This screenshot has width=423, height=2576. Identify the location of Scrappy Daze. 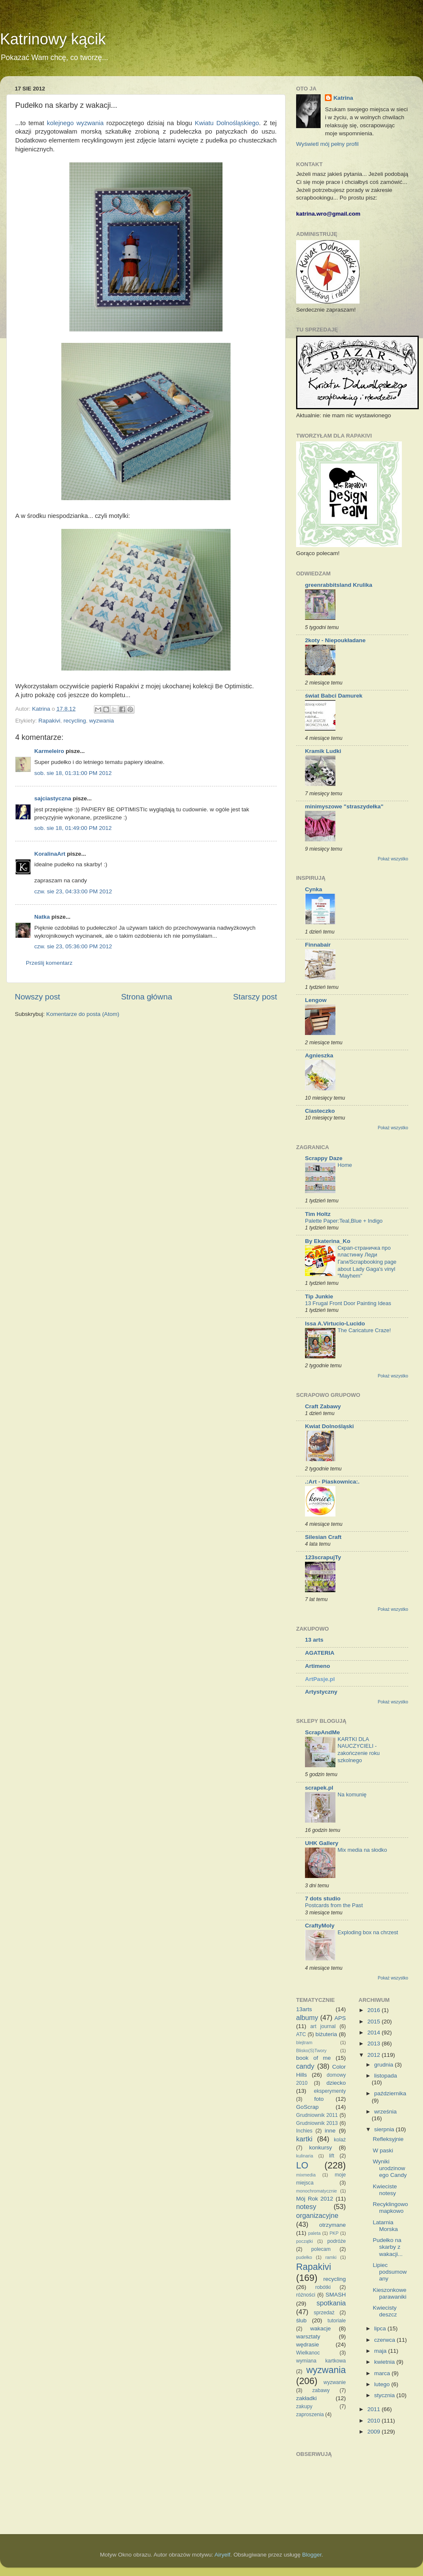
(324, 1158).